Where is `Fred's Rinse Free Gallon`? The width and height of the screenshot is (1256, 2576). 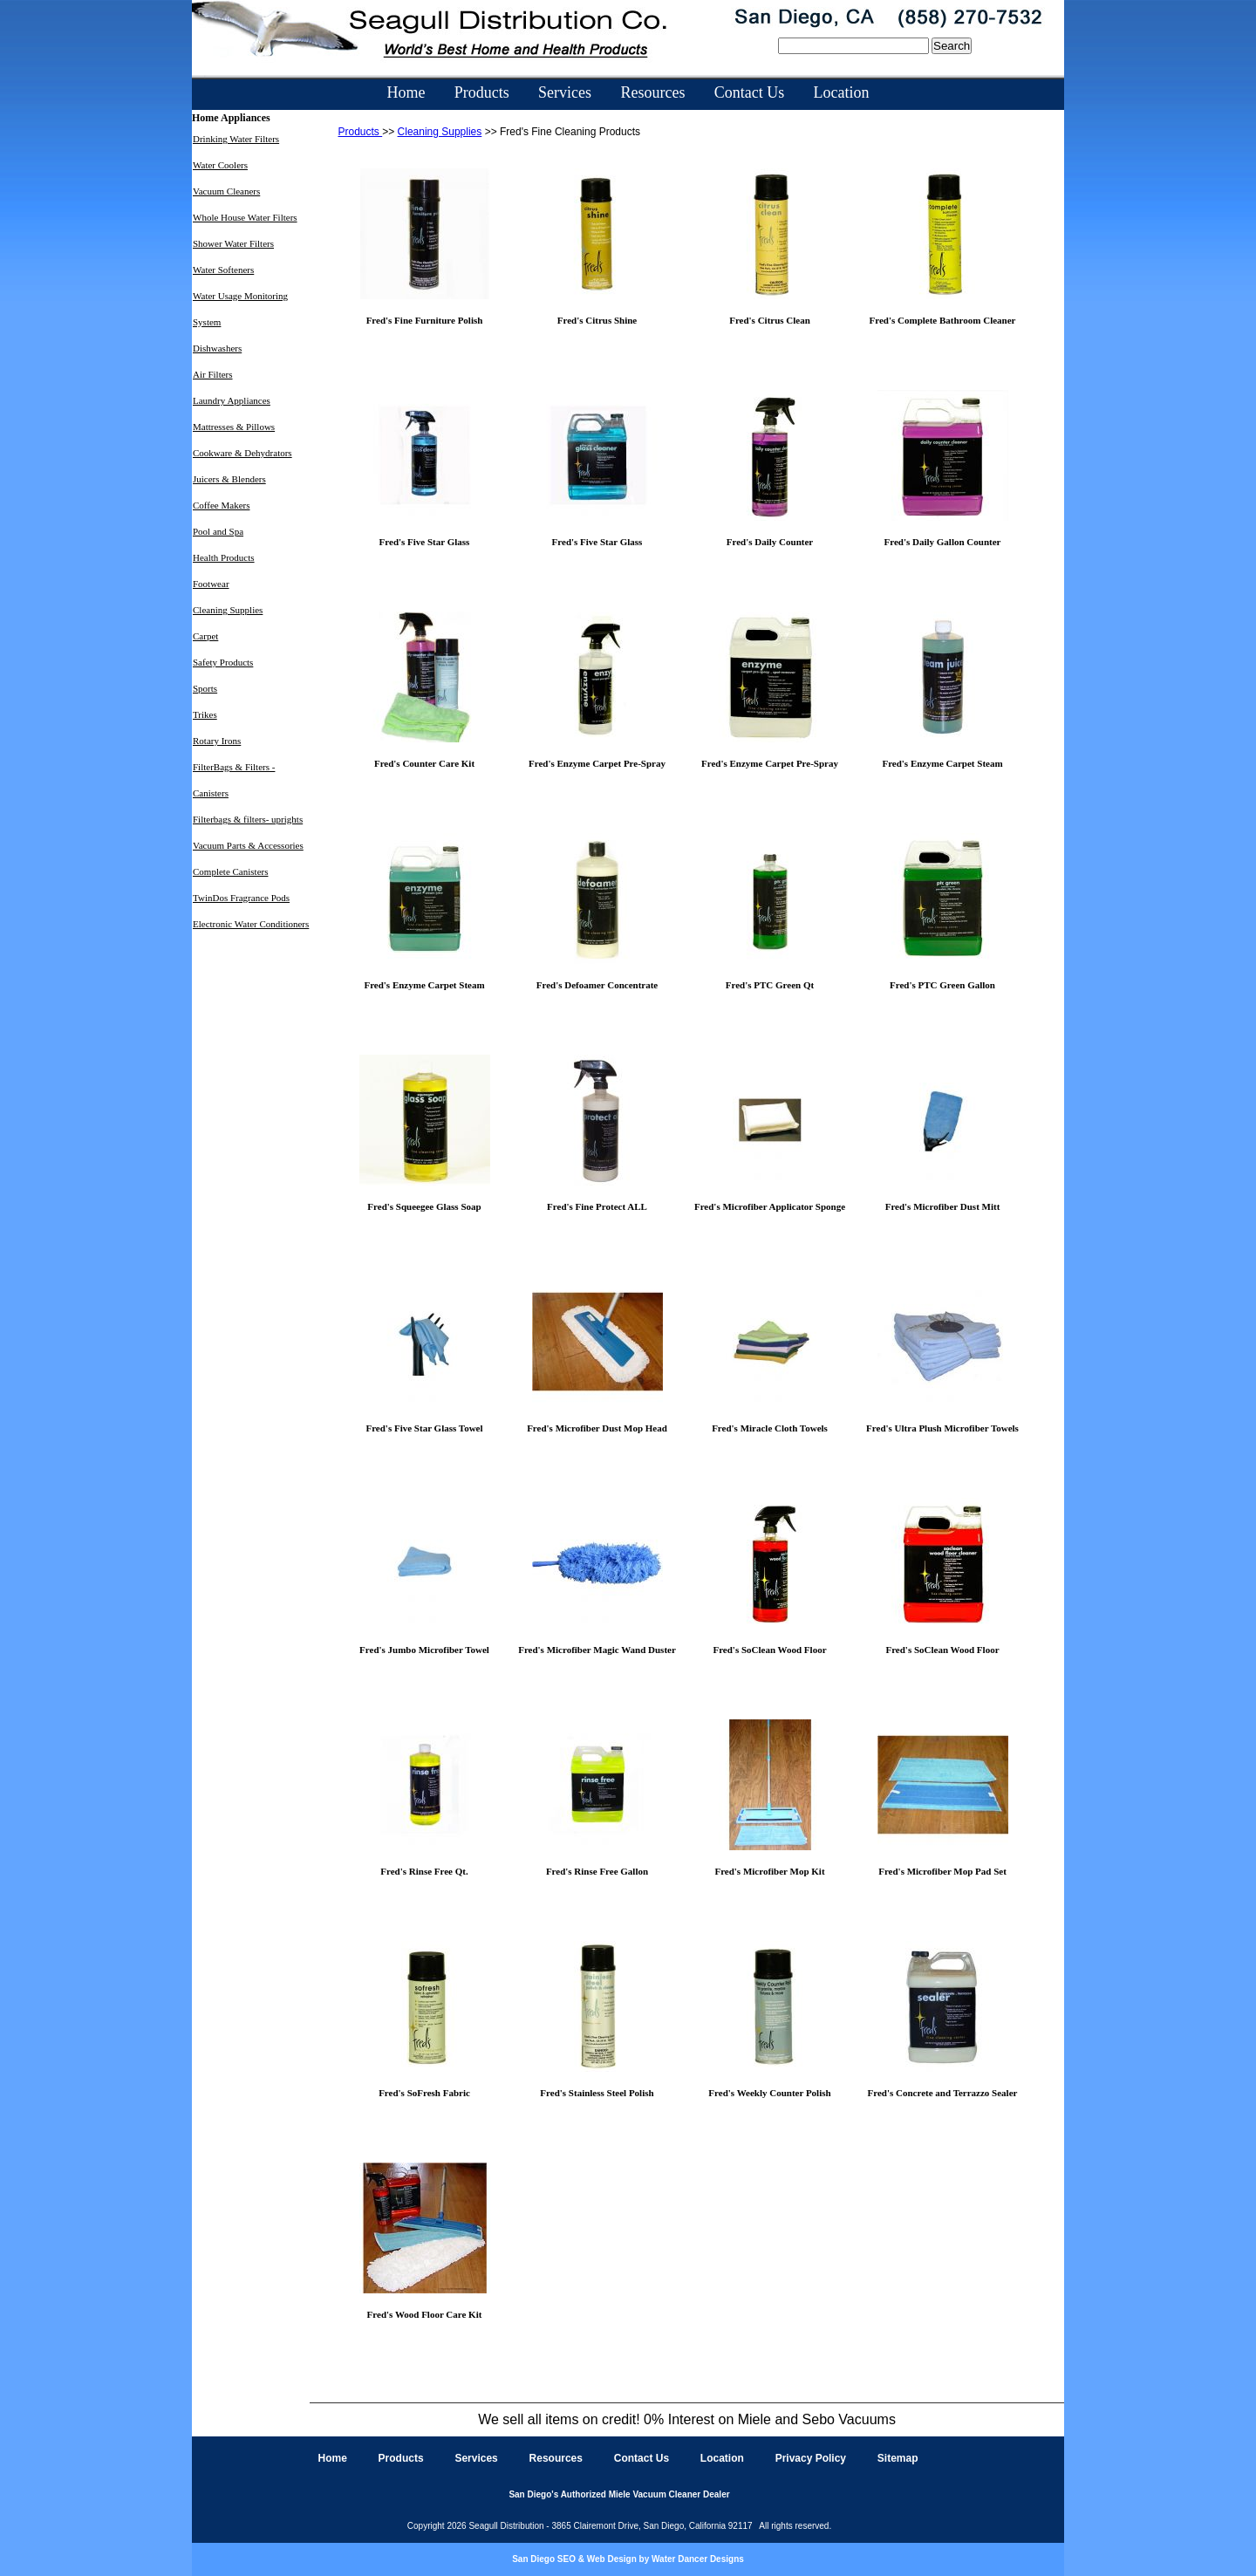
Fred's Rinse Free Gallon is located at coordinates (597, 1871).